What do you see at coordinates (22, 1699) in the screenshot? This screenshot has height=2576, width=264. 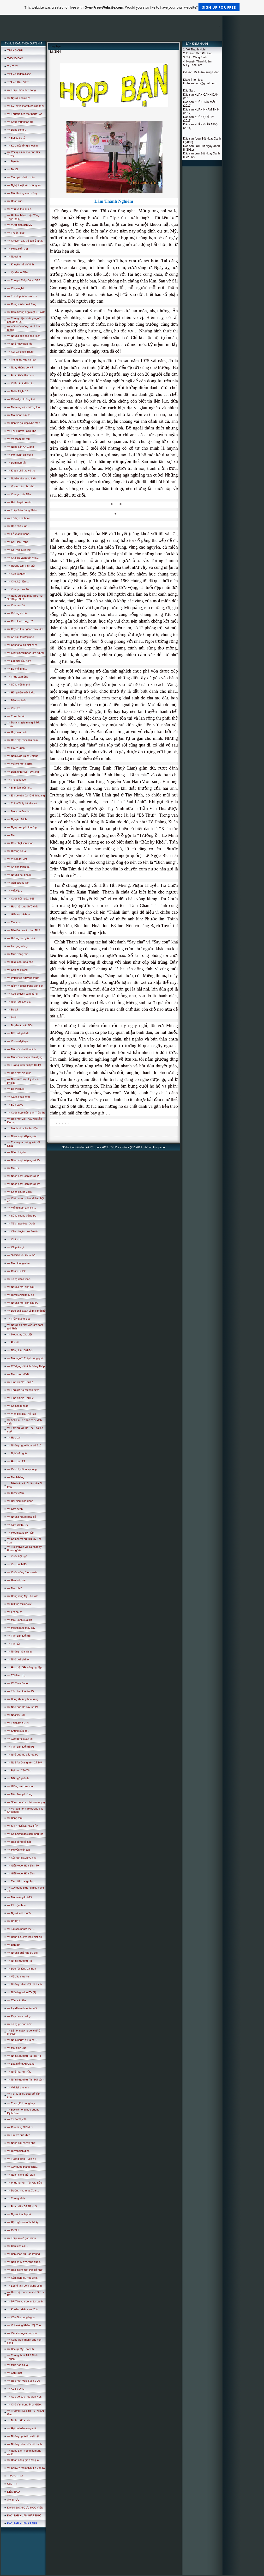 I see `=> Bâng khuâng hoa trắng` at bounding box center [22, 1699].